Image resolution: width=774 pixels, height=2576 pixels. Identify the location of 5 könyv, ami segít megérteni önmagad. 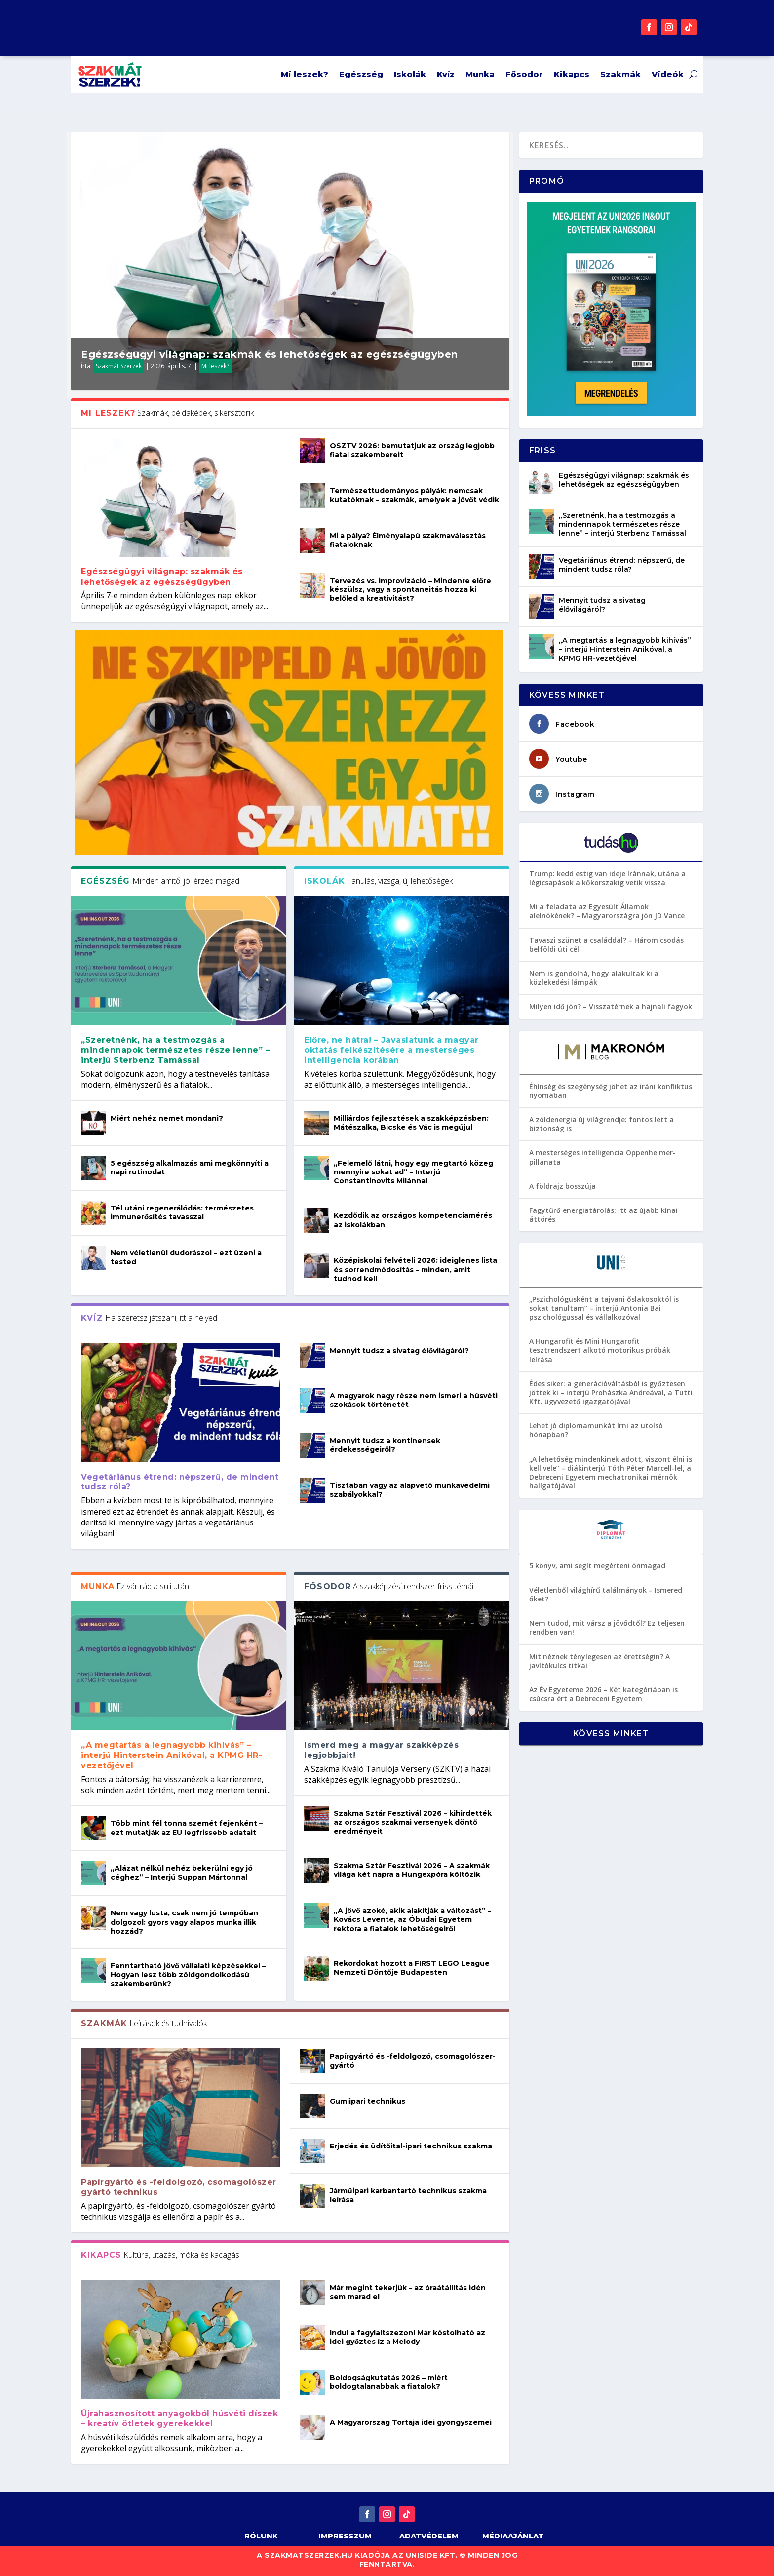
(597, 1565).